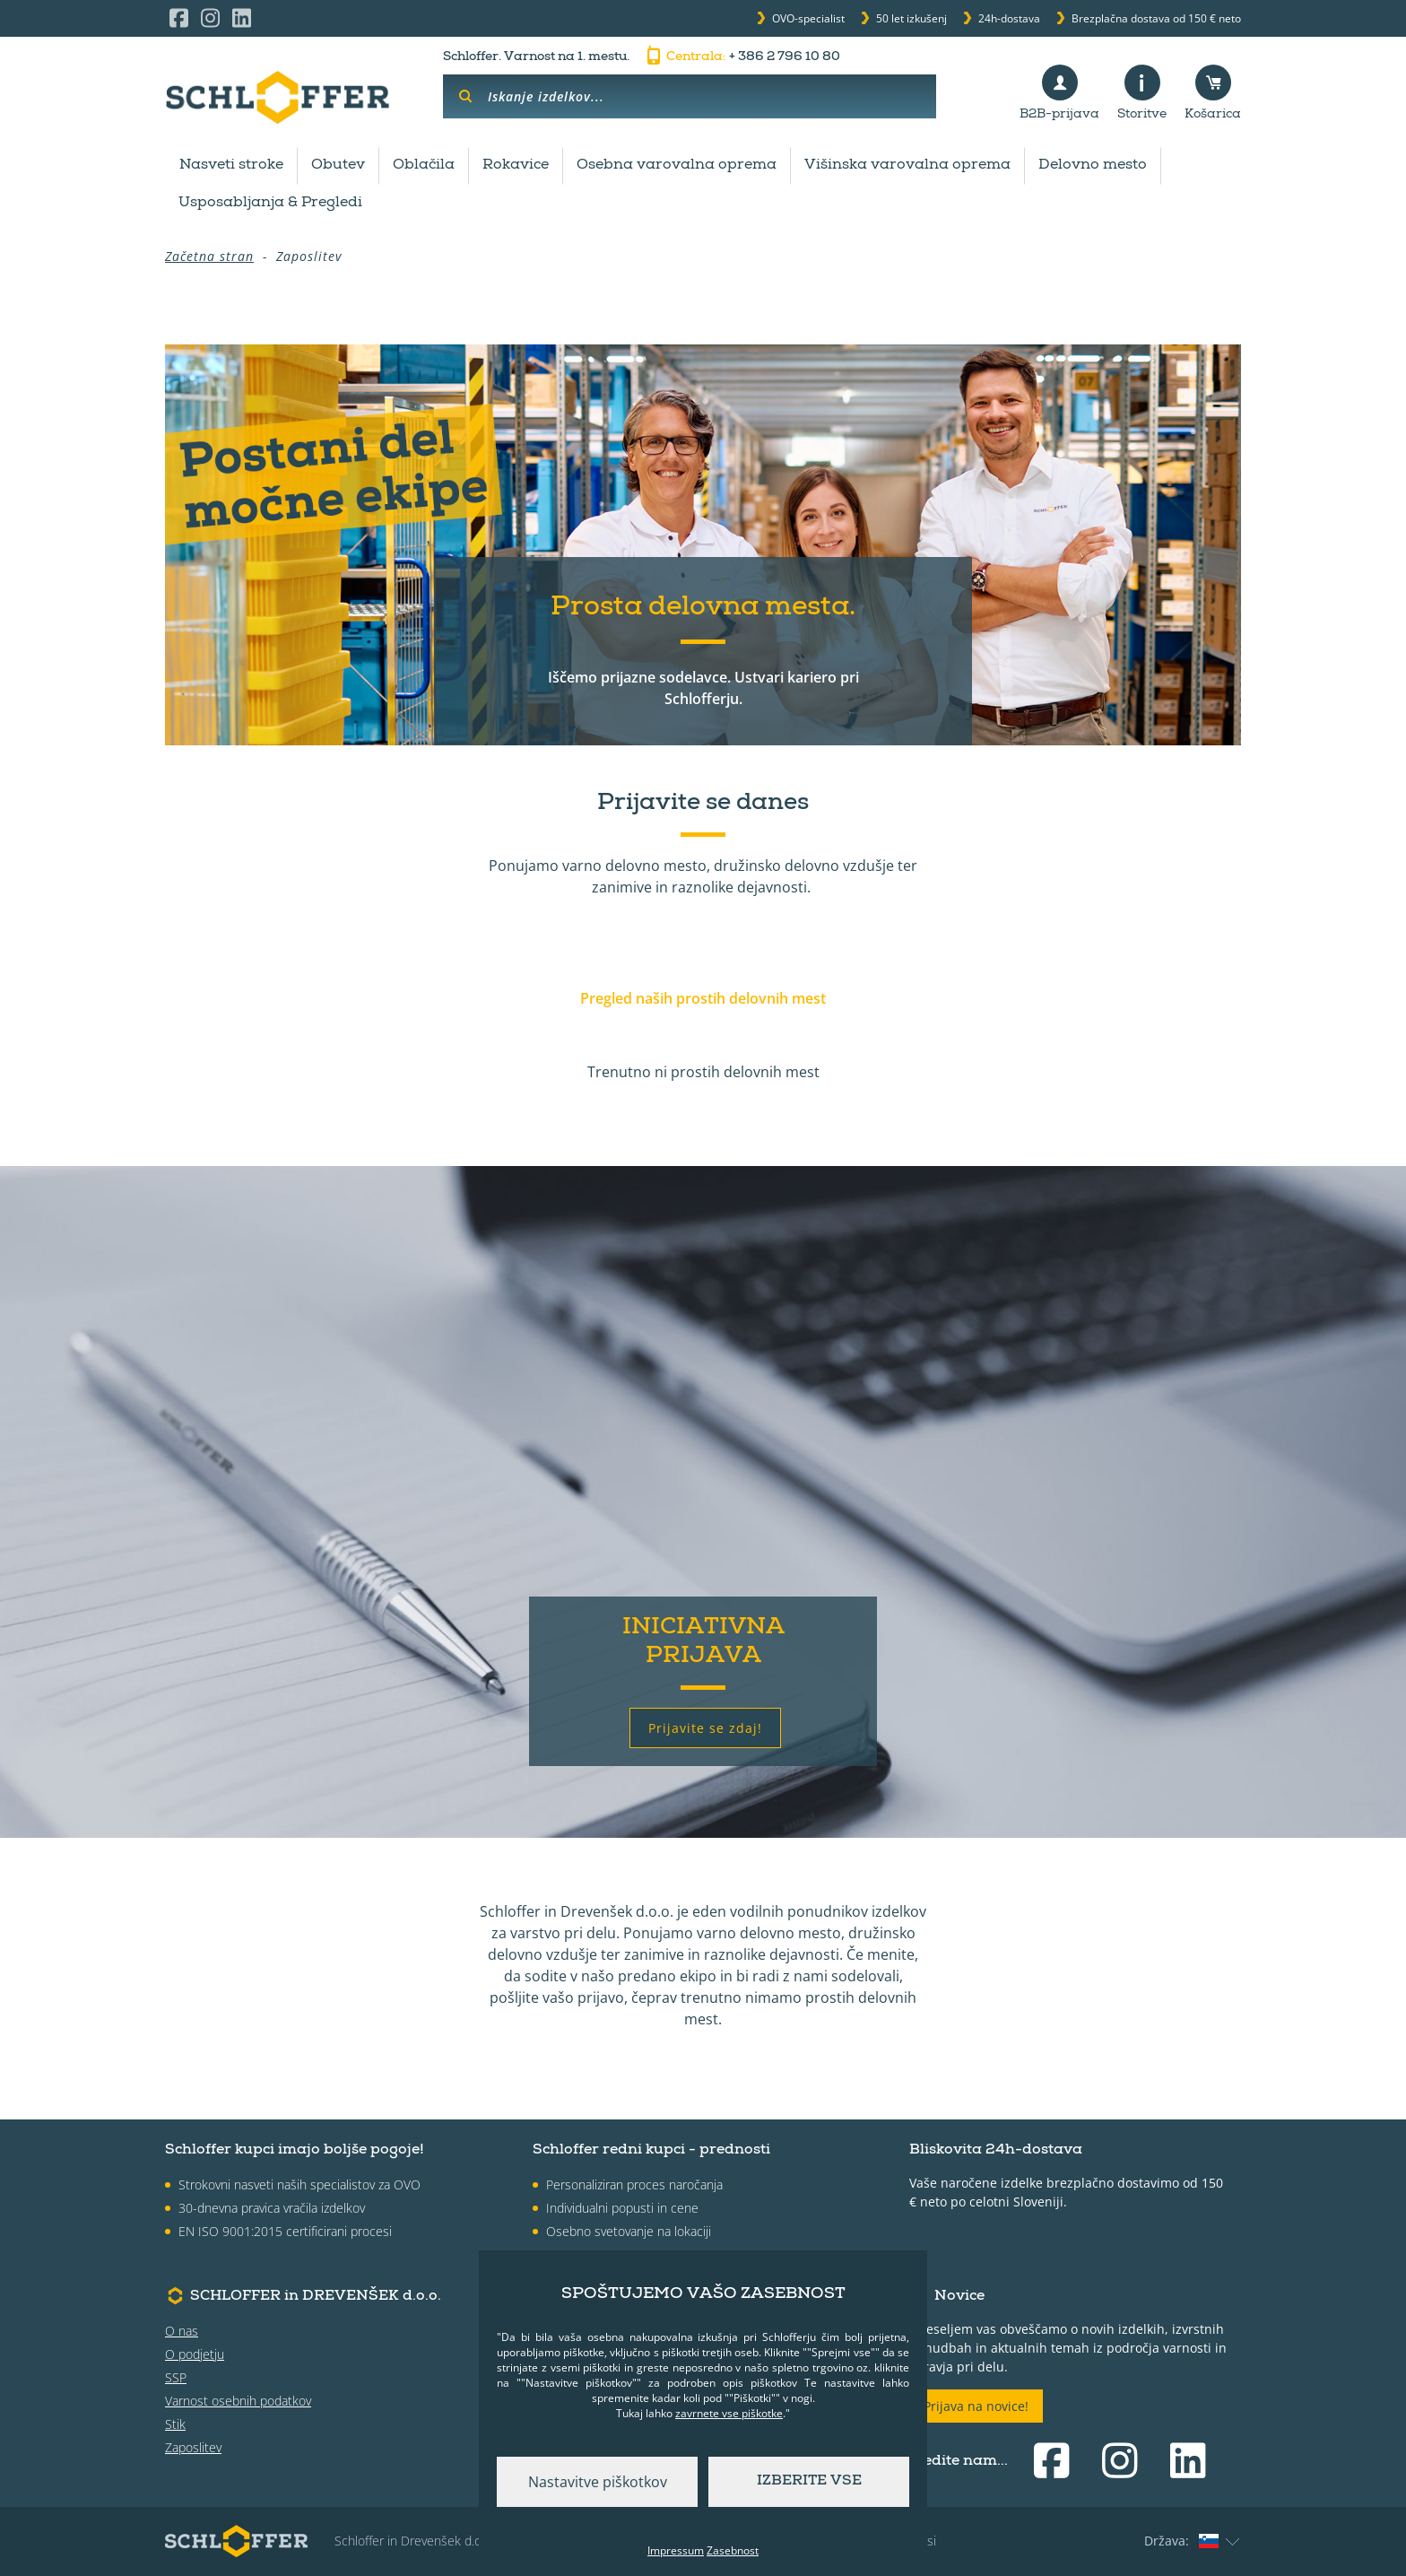 This screenshot has height=2576, width=1406. I want to click on Začetna stran, so click(209, 256).